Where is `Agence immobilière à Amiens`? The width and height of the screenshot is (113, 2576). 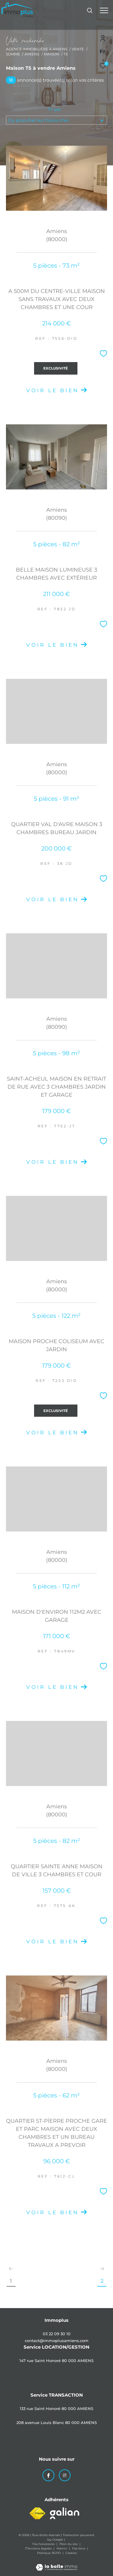 Agence immobilière à Amiens is located at coordinates (36, 49).